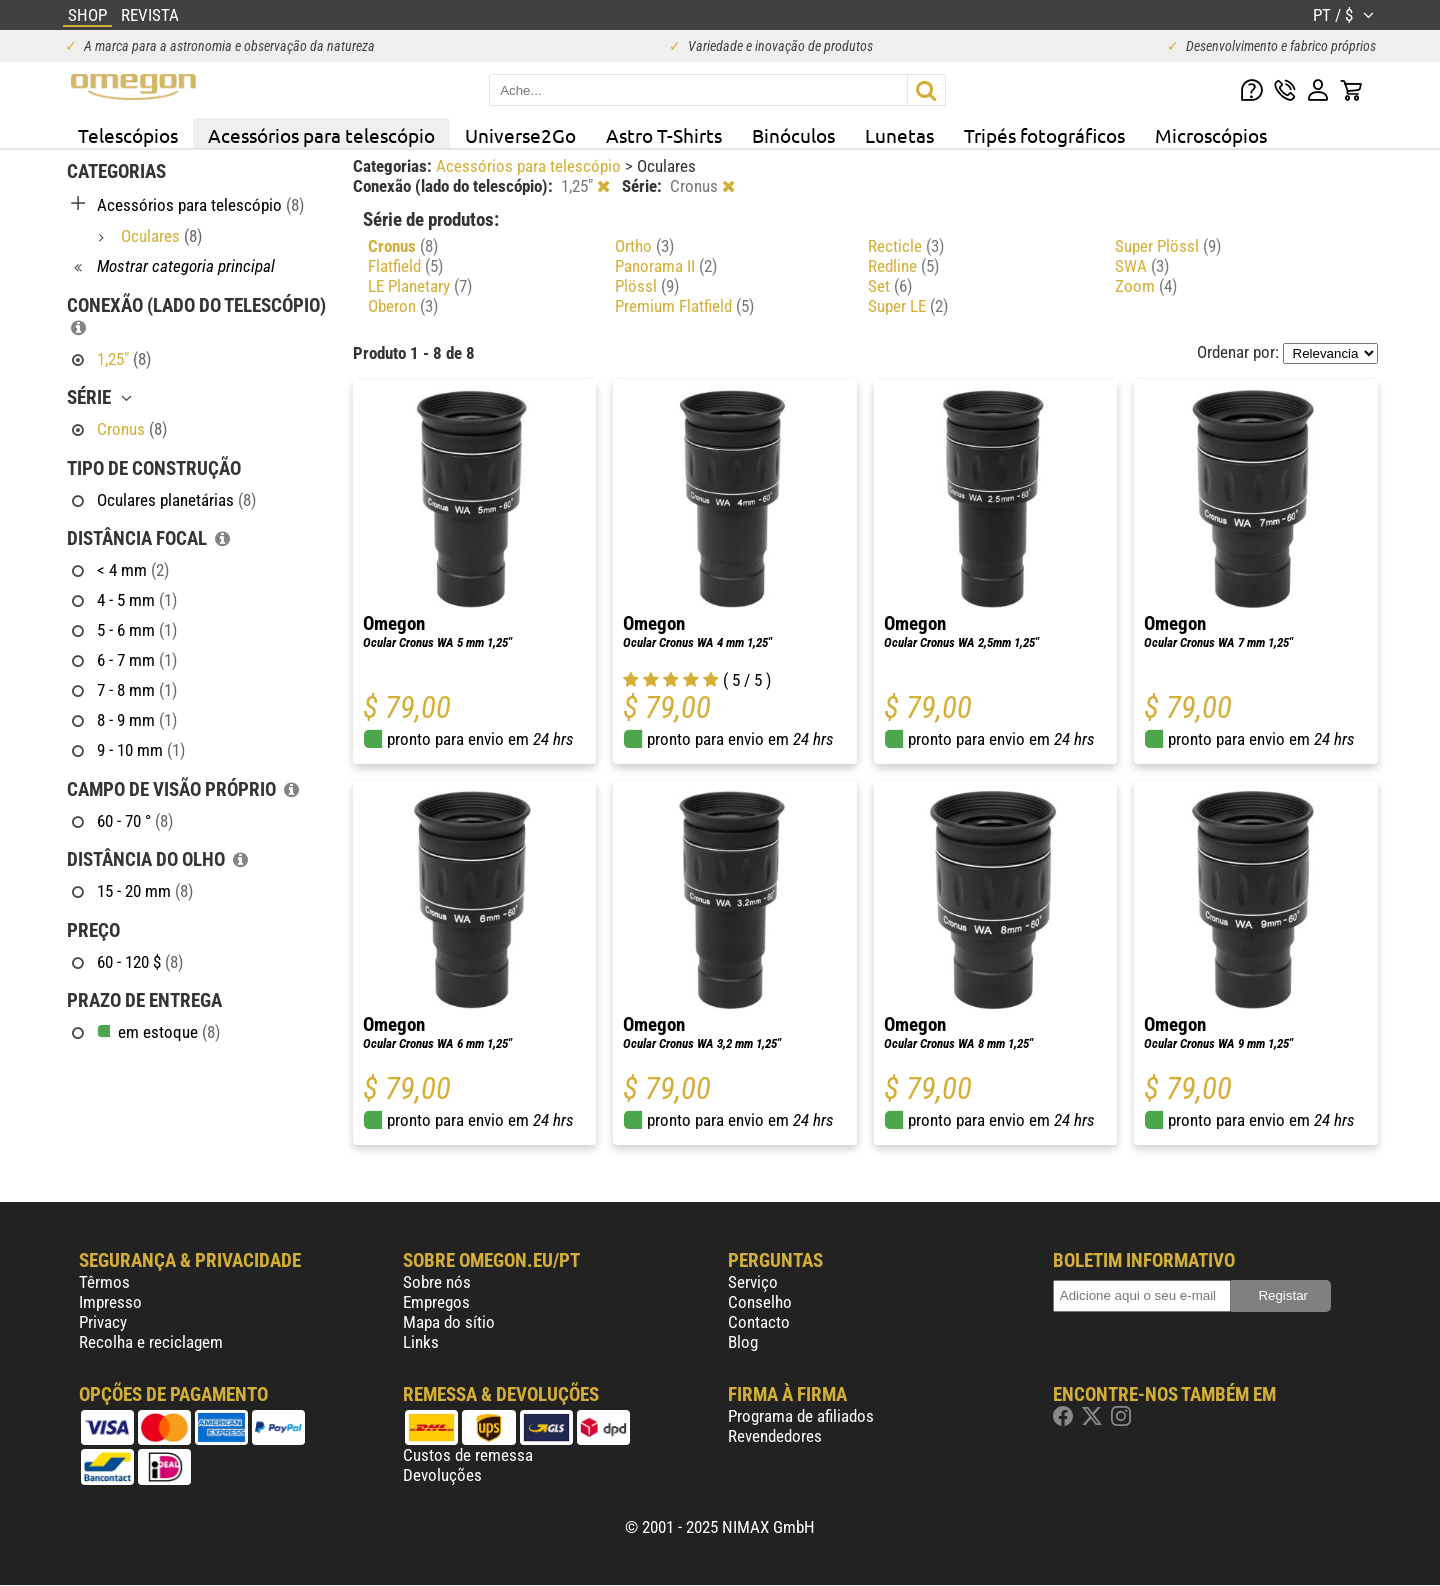 This screenshot has width=1440, height=1586. What do you see at coordinates (890, 286) in the screenshot?
I see `Set` at bounding box center [890, 286].